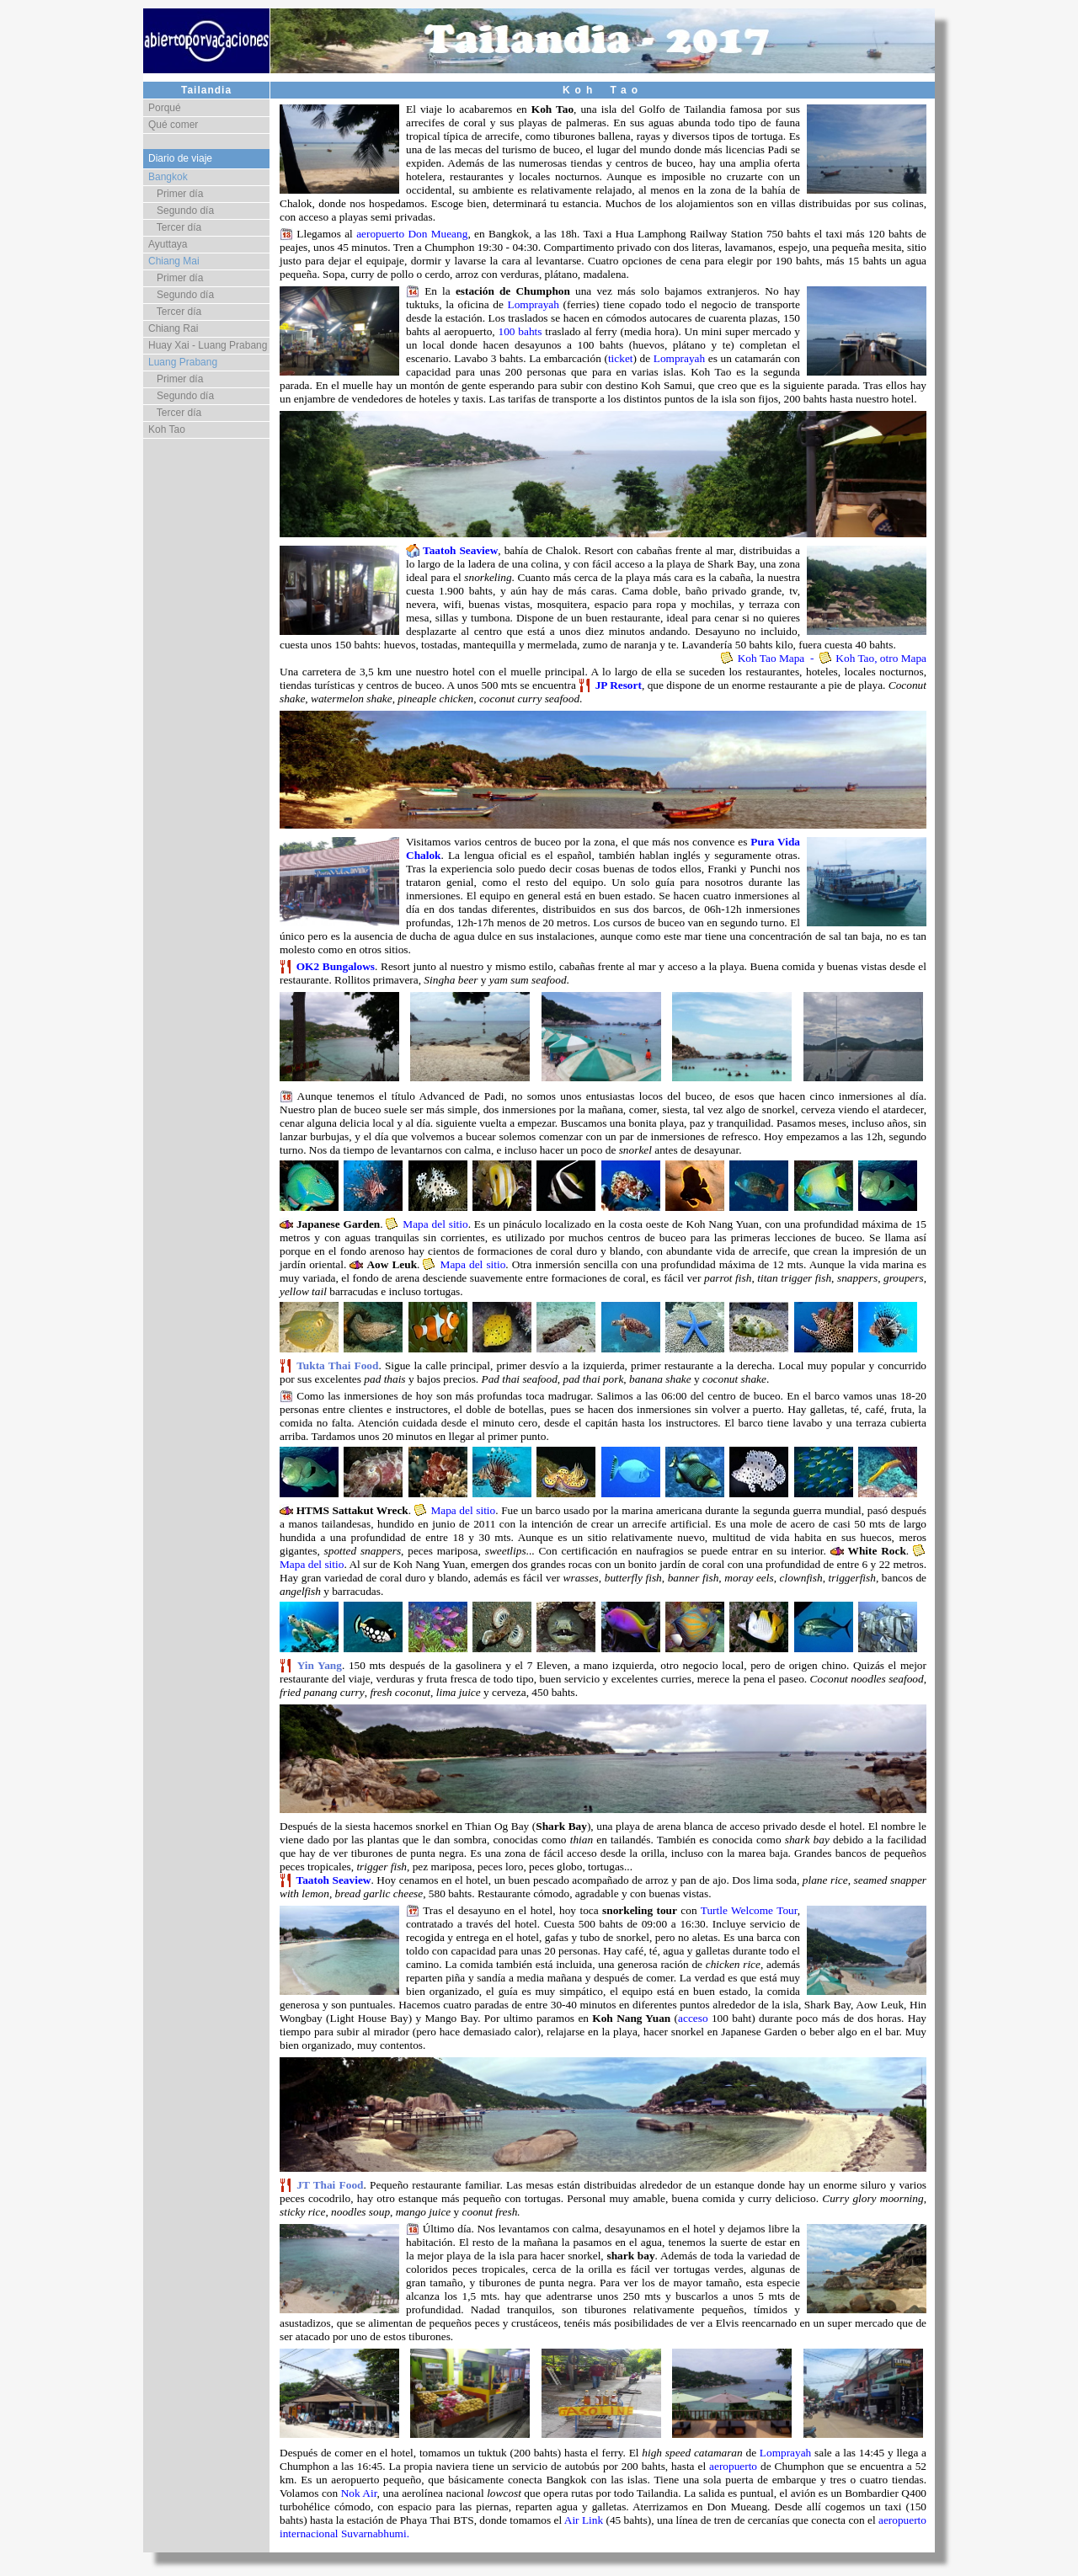 The width and height of the screenshot is (1078, 2576). What do you see at coordinates (620, 358) in the screenshot?
I see `ticket` at bounding box center [620, 358].